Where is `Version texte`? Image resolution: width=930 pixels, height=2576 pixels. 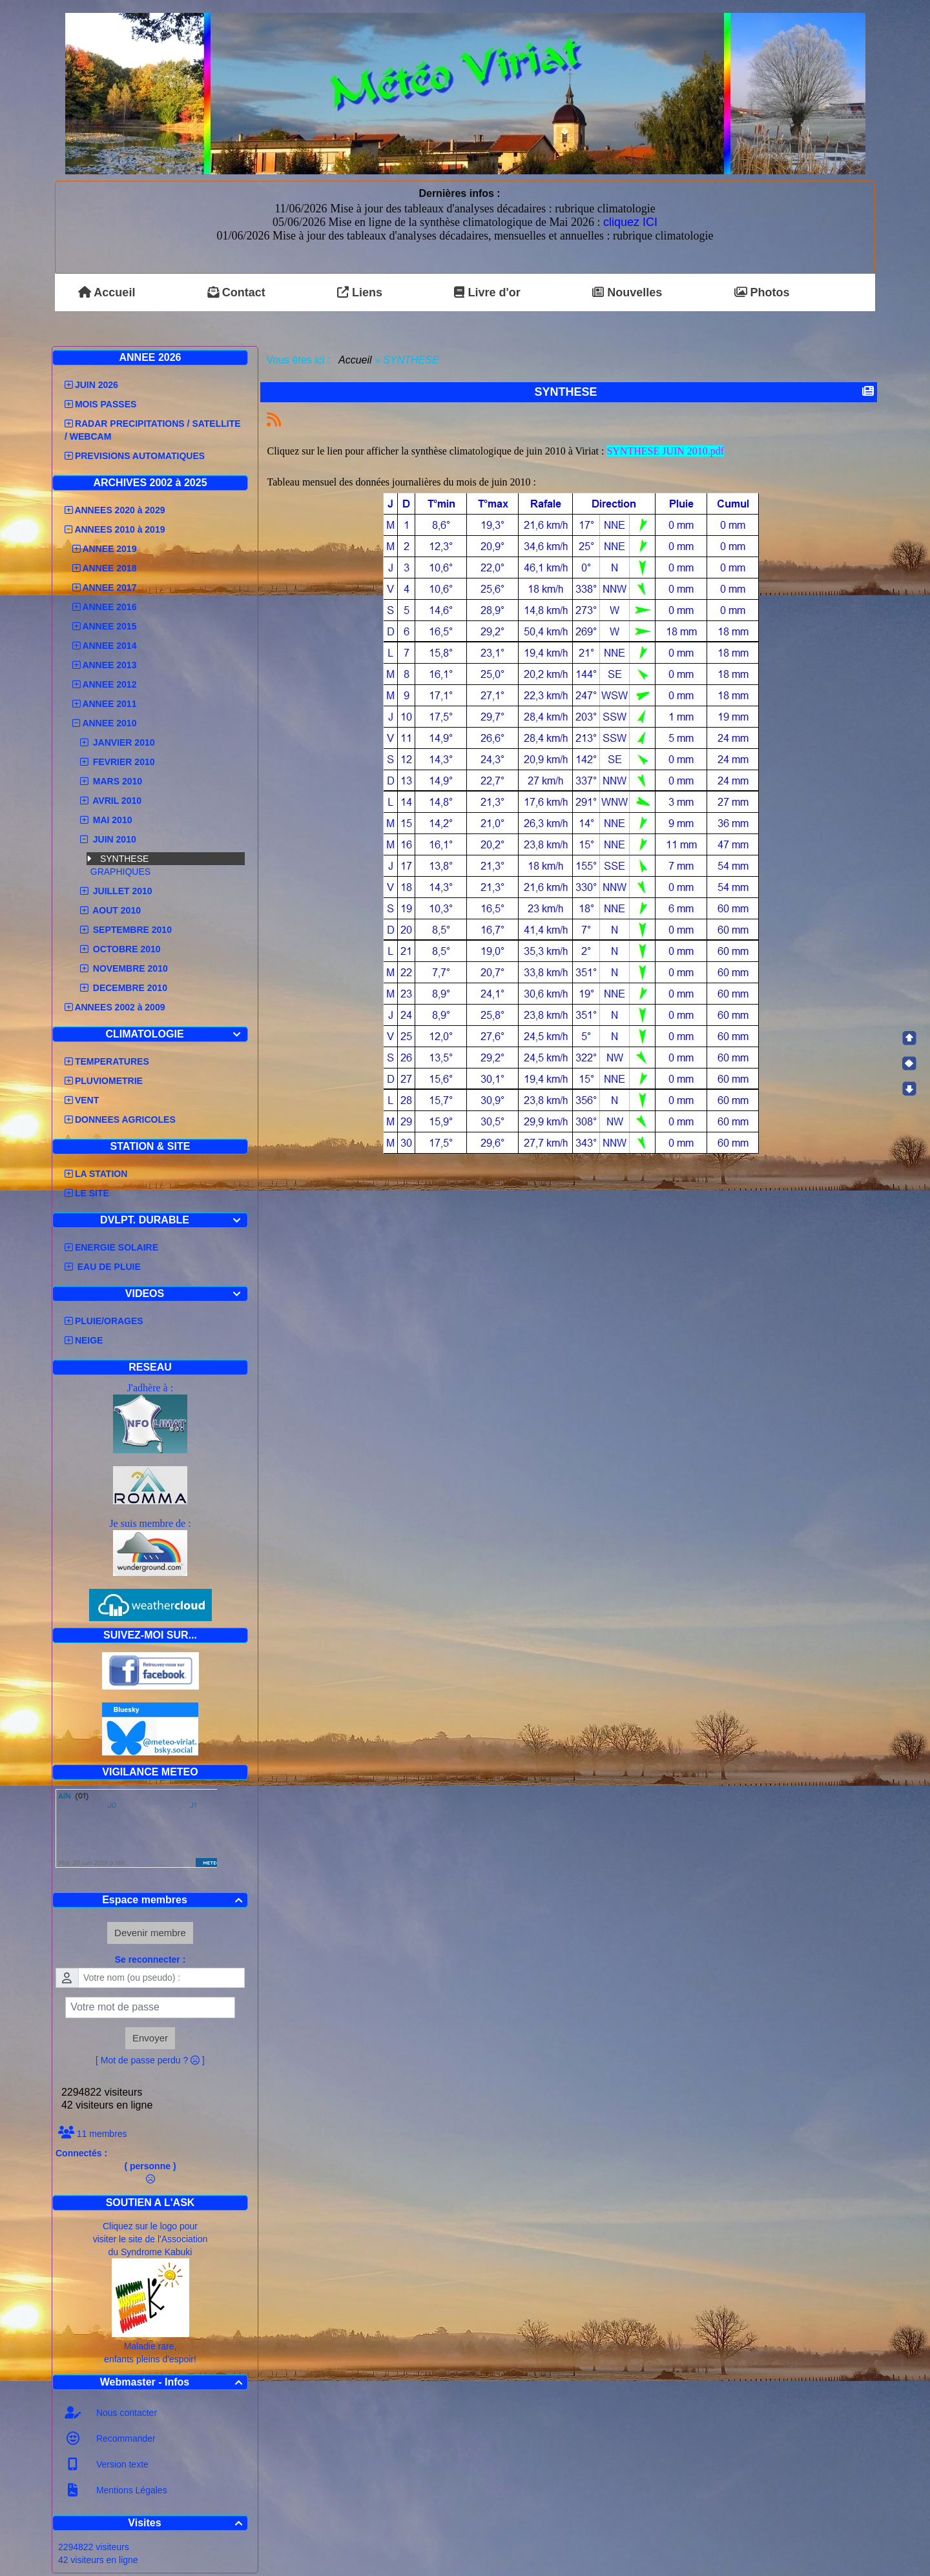 Version texte is located at coordinates (121, 2464).